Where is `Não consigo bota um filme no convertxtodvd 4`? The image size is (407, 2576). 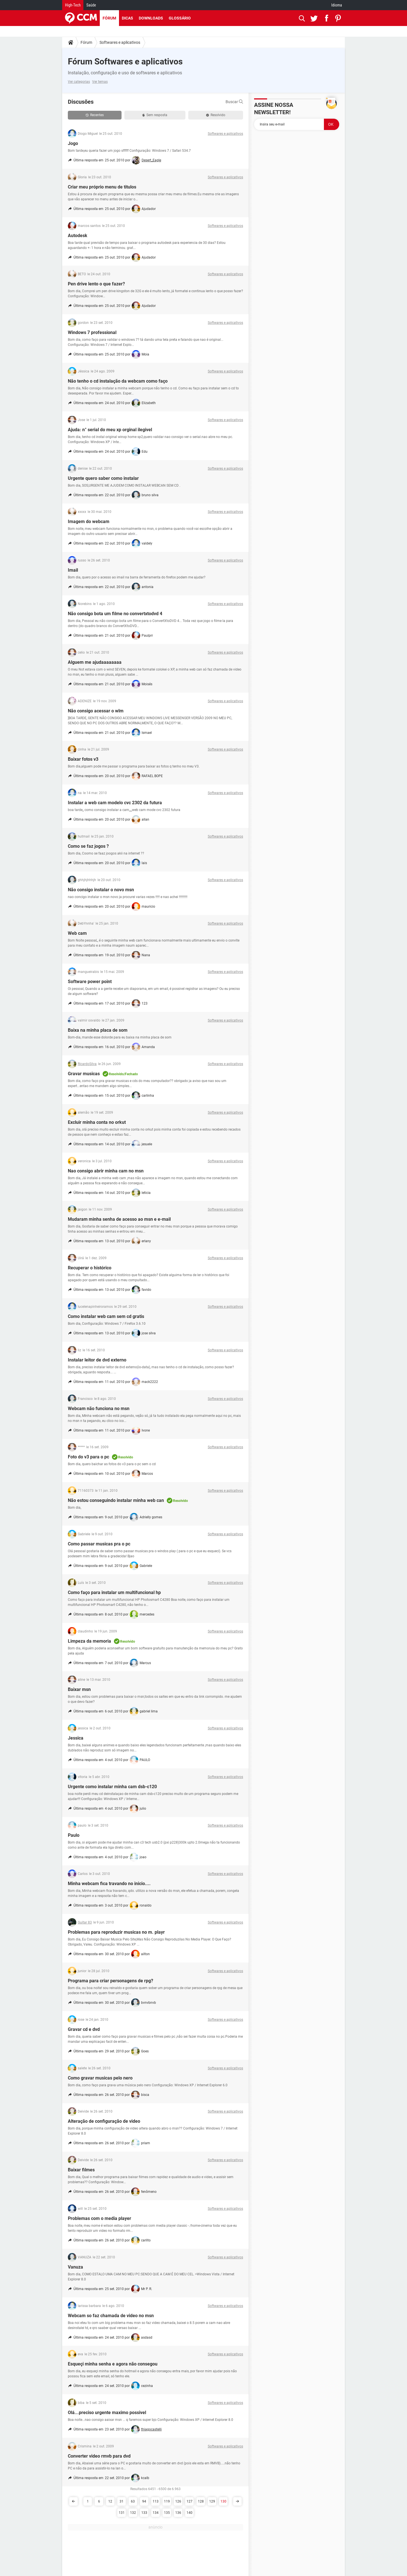
Não consigo bota um filme no convertxtodvd 4 is located at coordinates (115, 613).